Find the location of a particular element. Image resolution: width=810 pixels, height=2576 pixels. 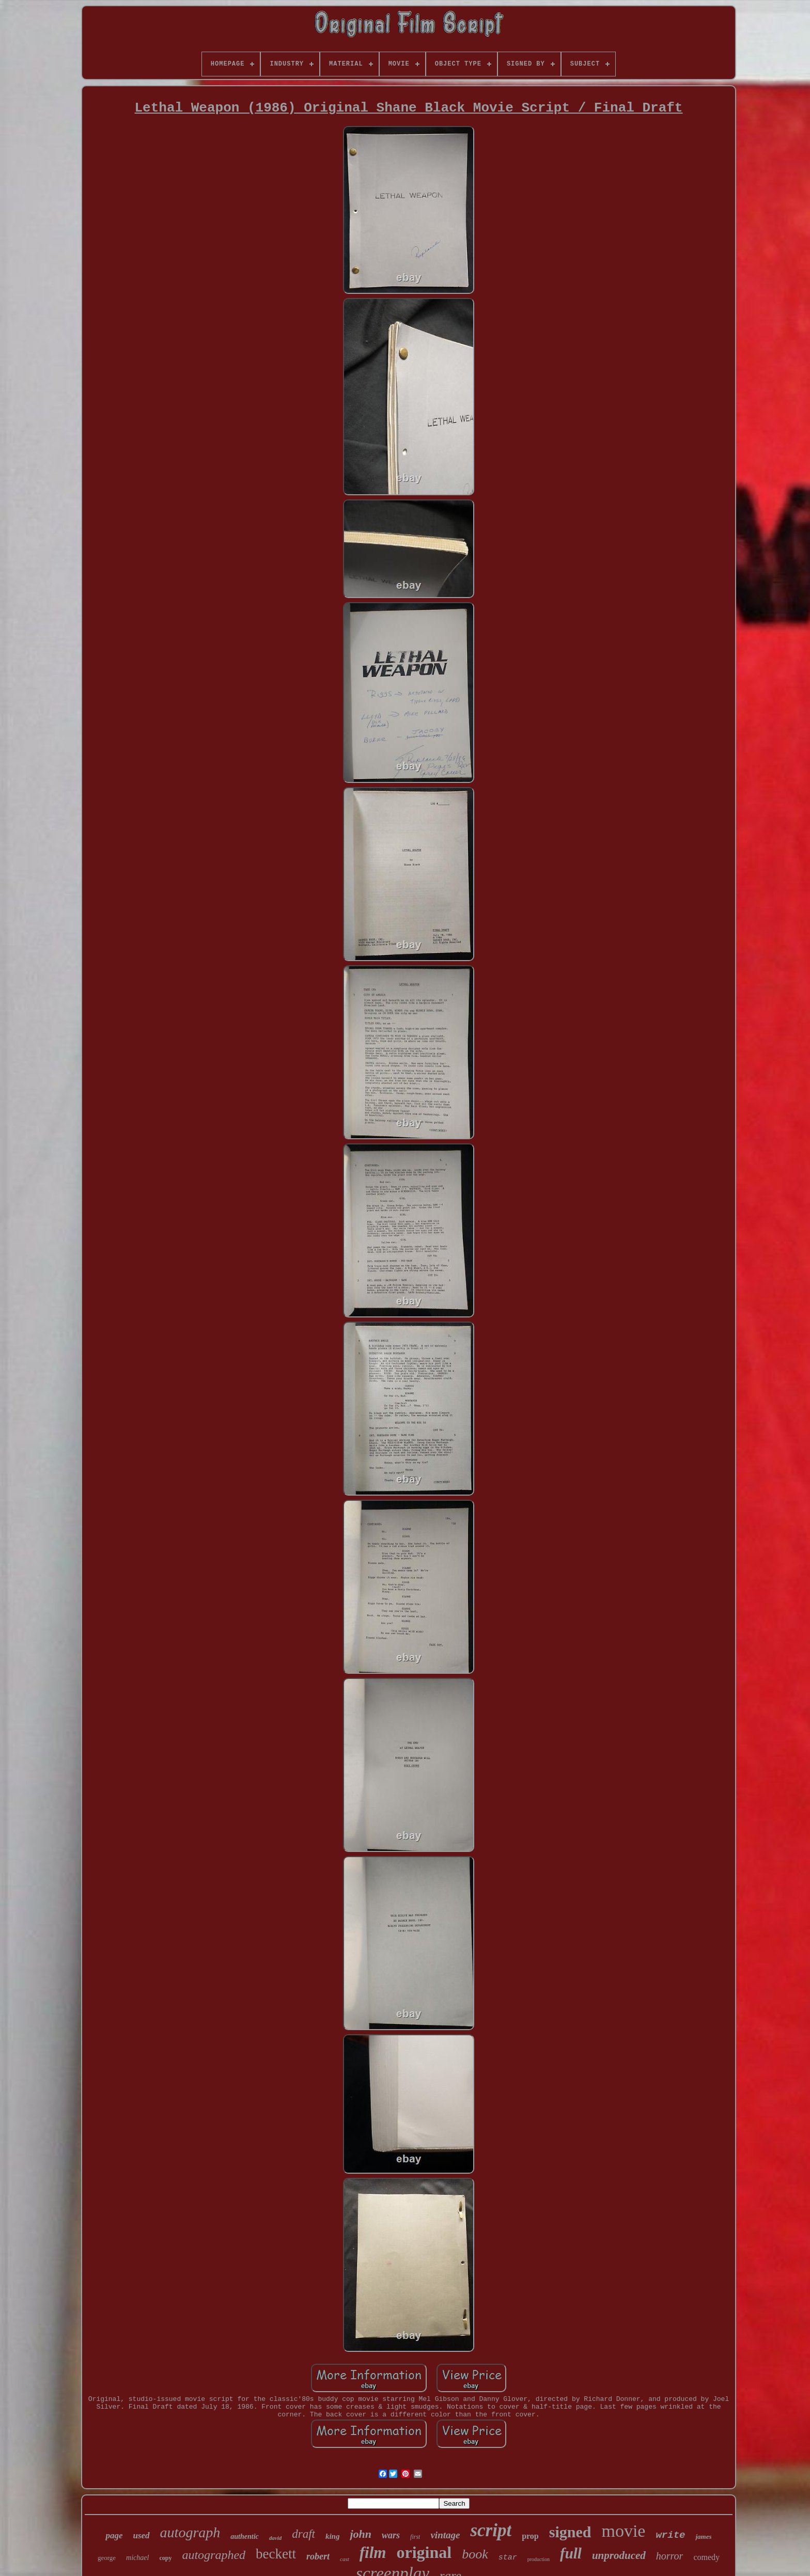

david is located at coordinates (275, 2538).